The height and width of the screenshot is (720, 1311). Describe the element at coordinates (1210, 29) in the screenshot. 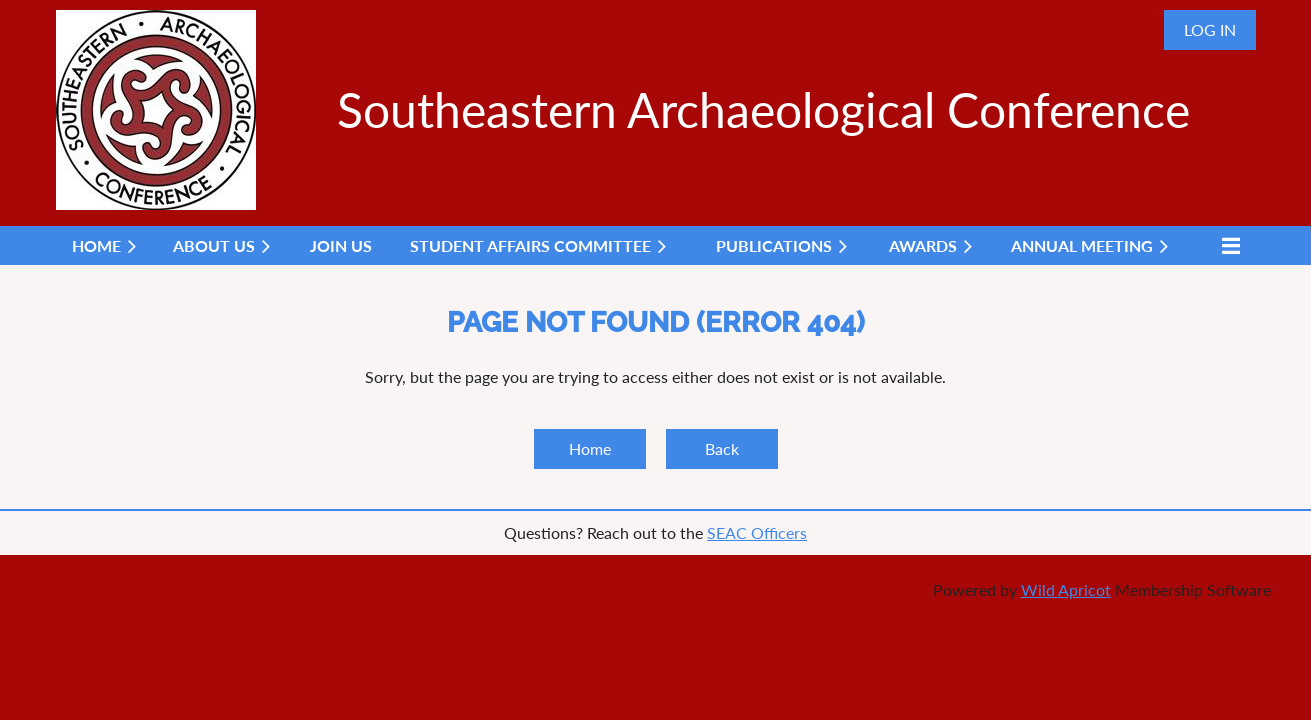

I see `Log in` at that location.